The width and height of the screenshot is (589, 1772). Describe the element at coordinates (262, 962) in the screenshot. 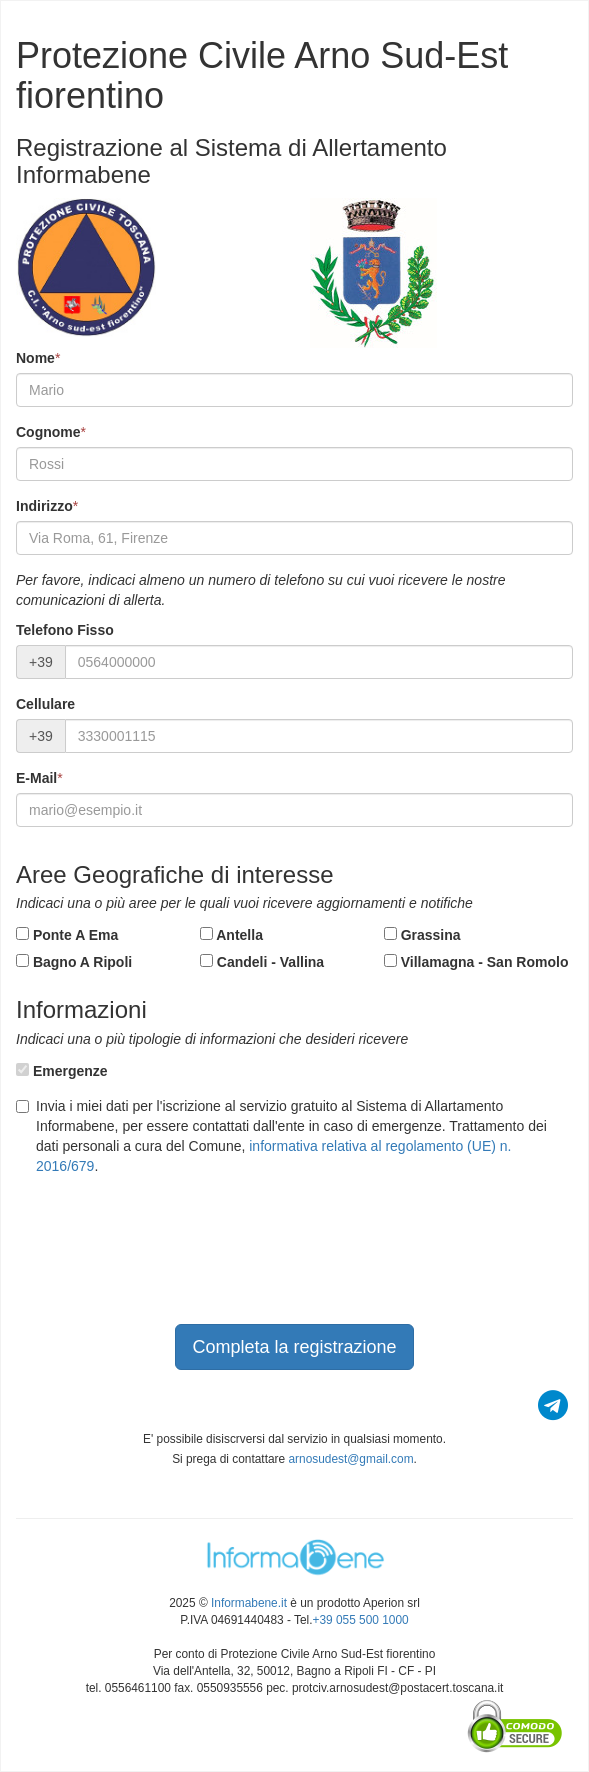

I see `Candeli - Vallina` at that location.